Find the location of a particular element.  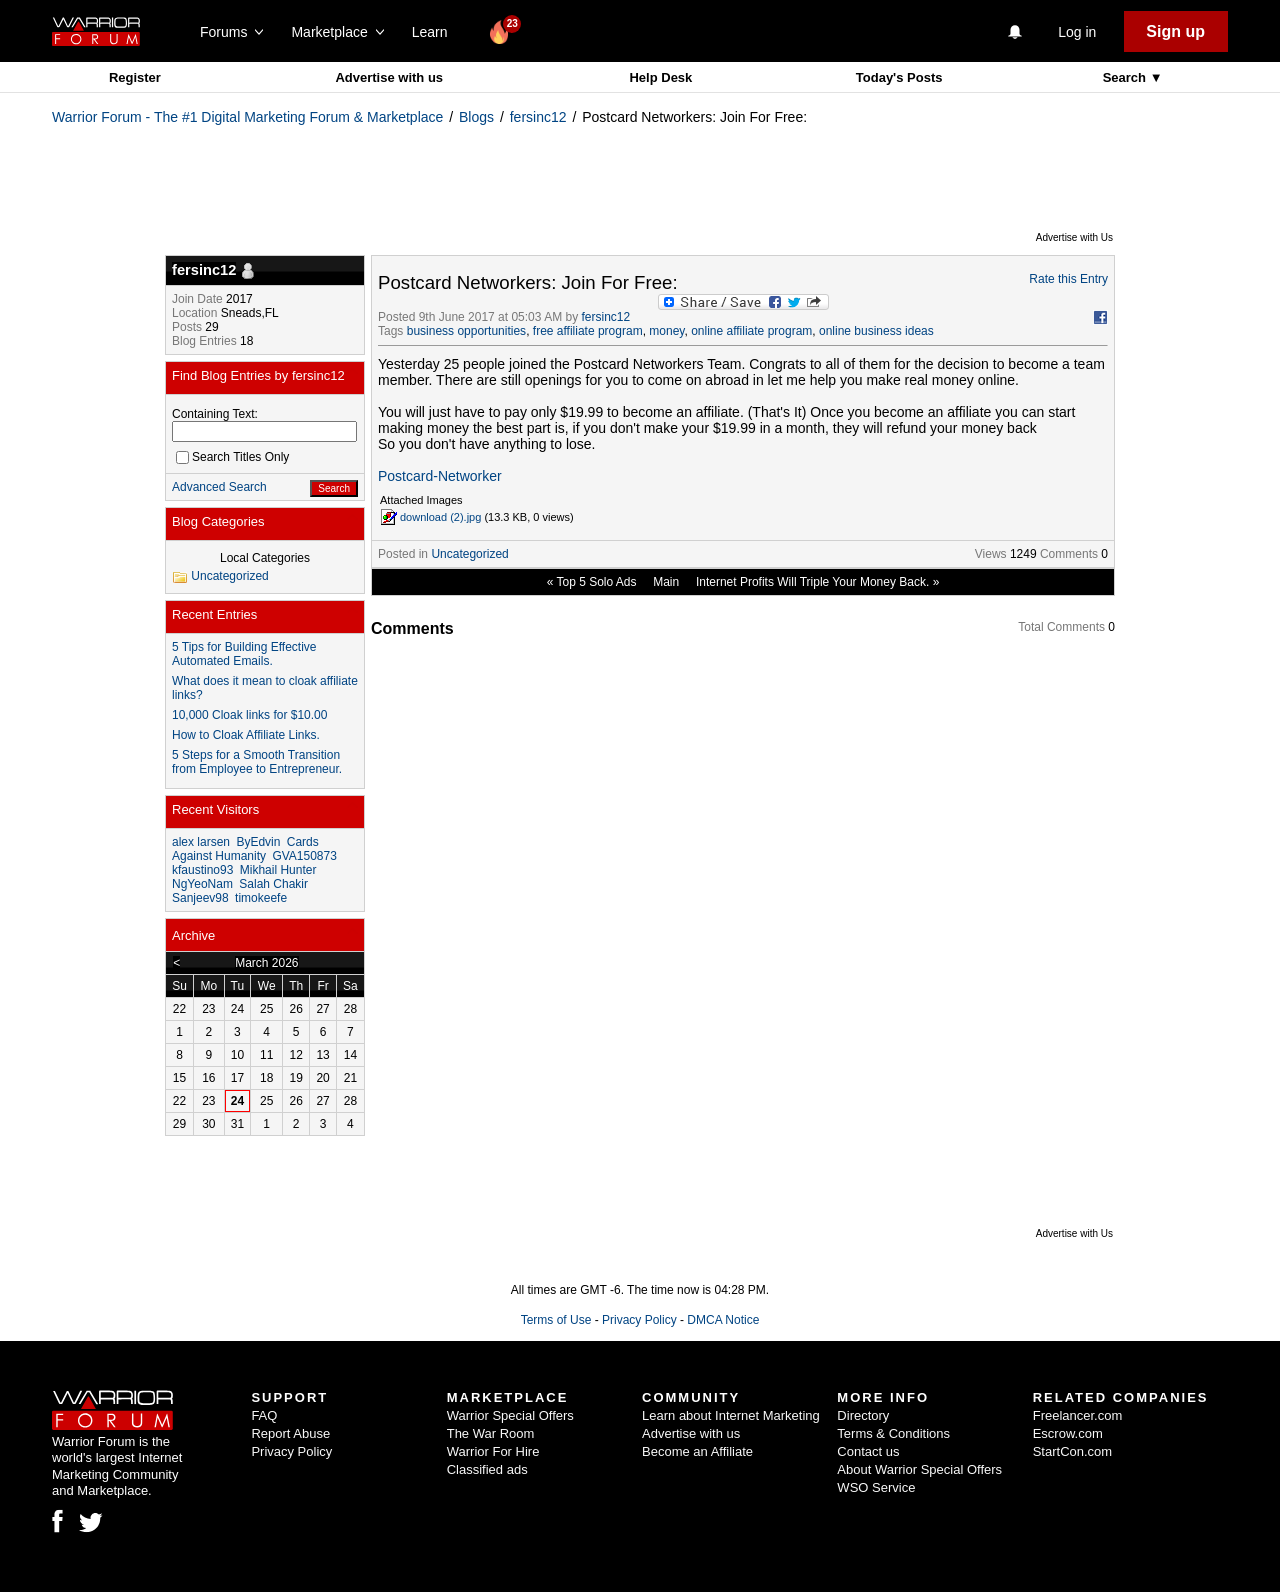

Warrior Forum - The #1 Digital Marketing Forum & Marketplace is located at coordinates (247, 117).